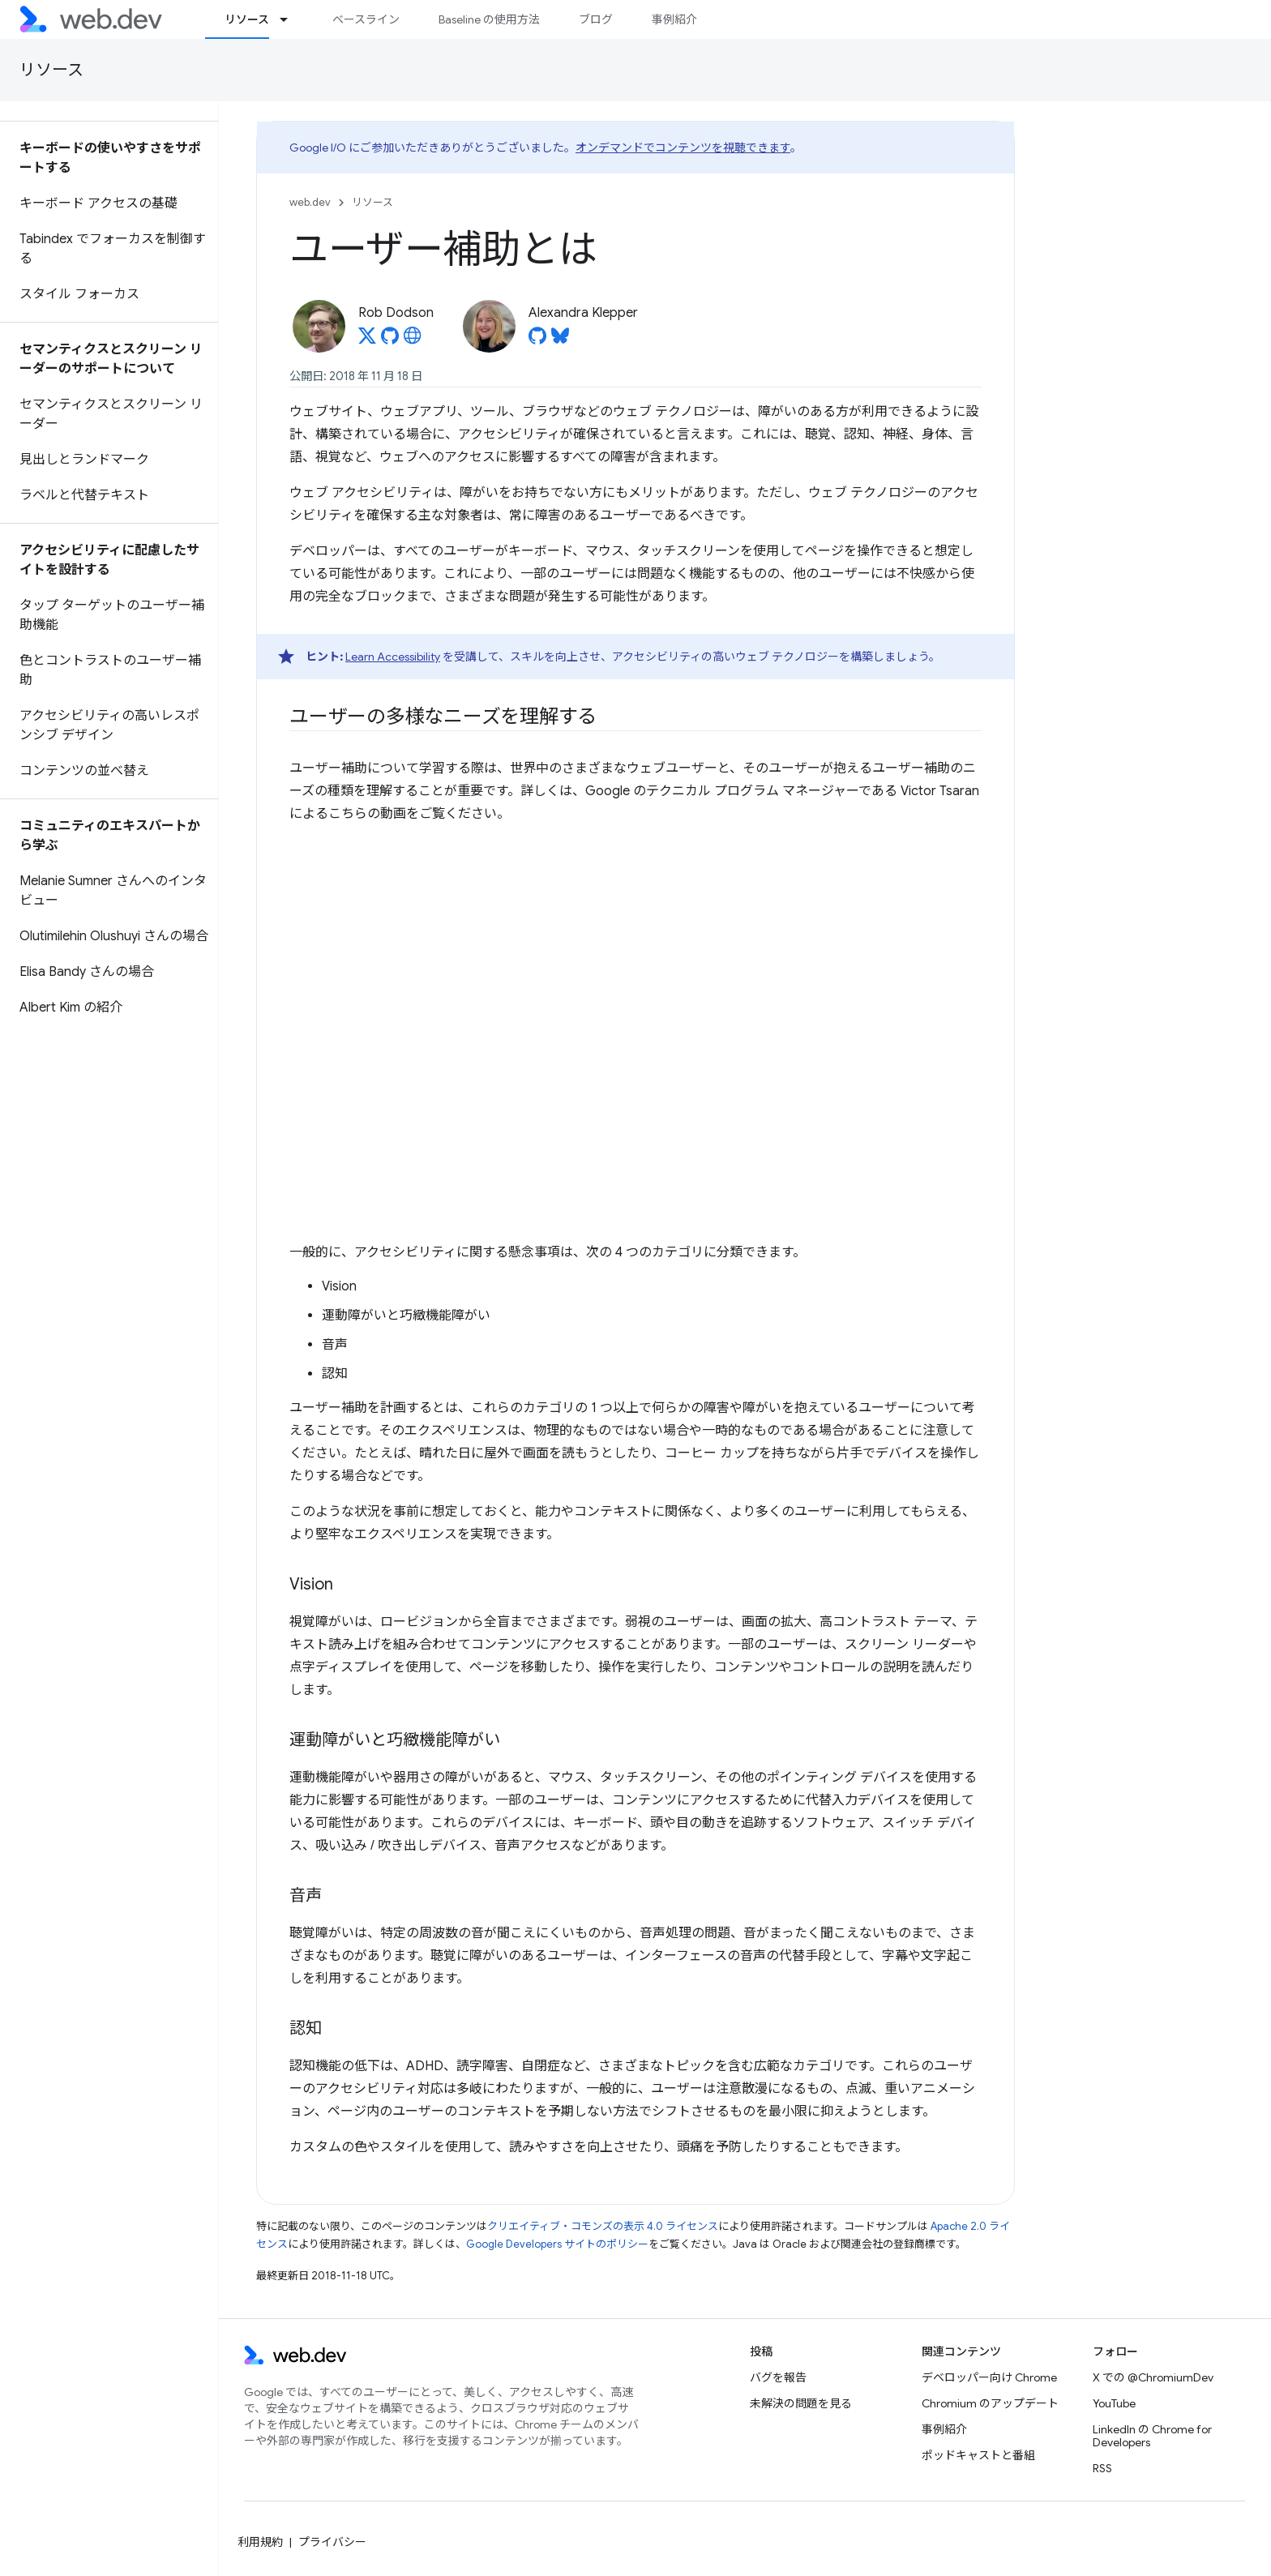  I want to click on [プルダウン メニュー: リソース], so click(291, 19).